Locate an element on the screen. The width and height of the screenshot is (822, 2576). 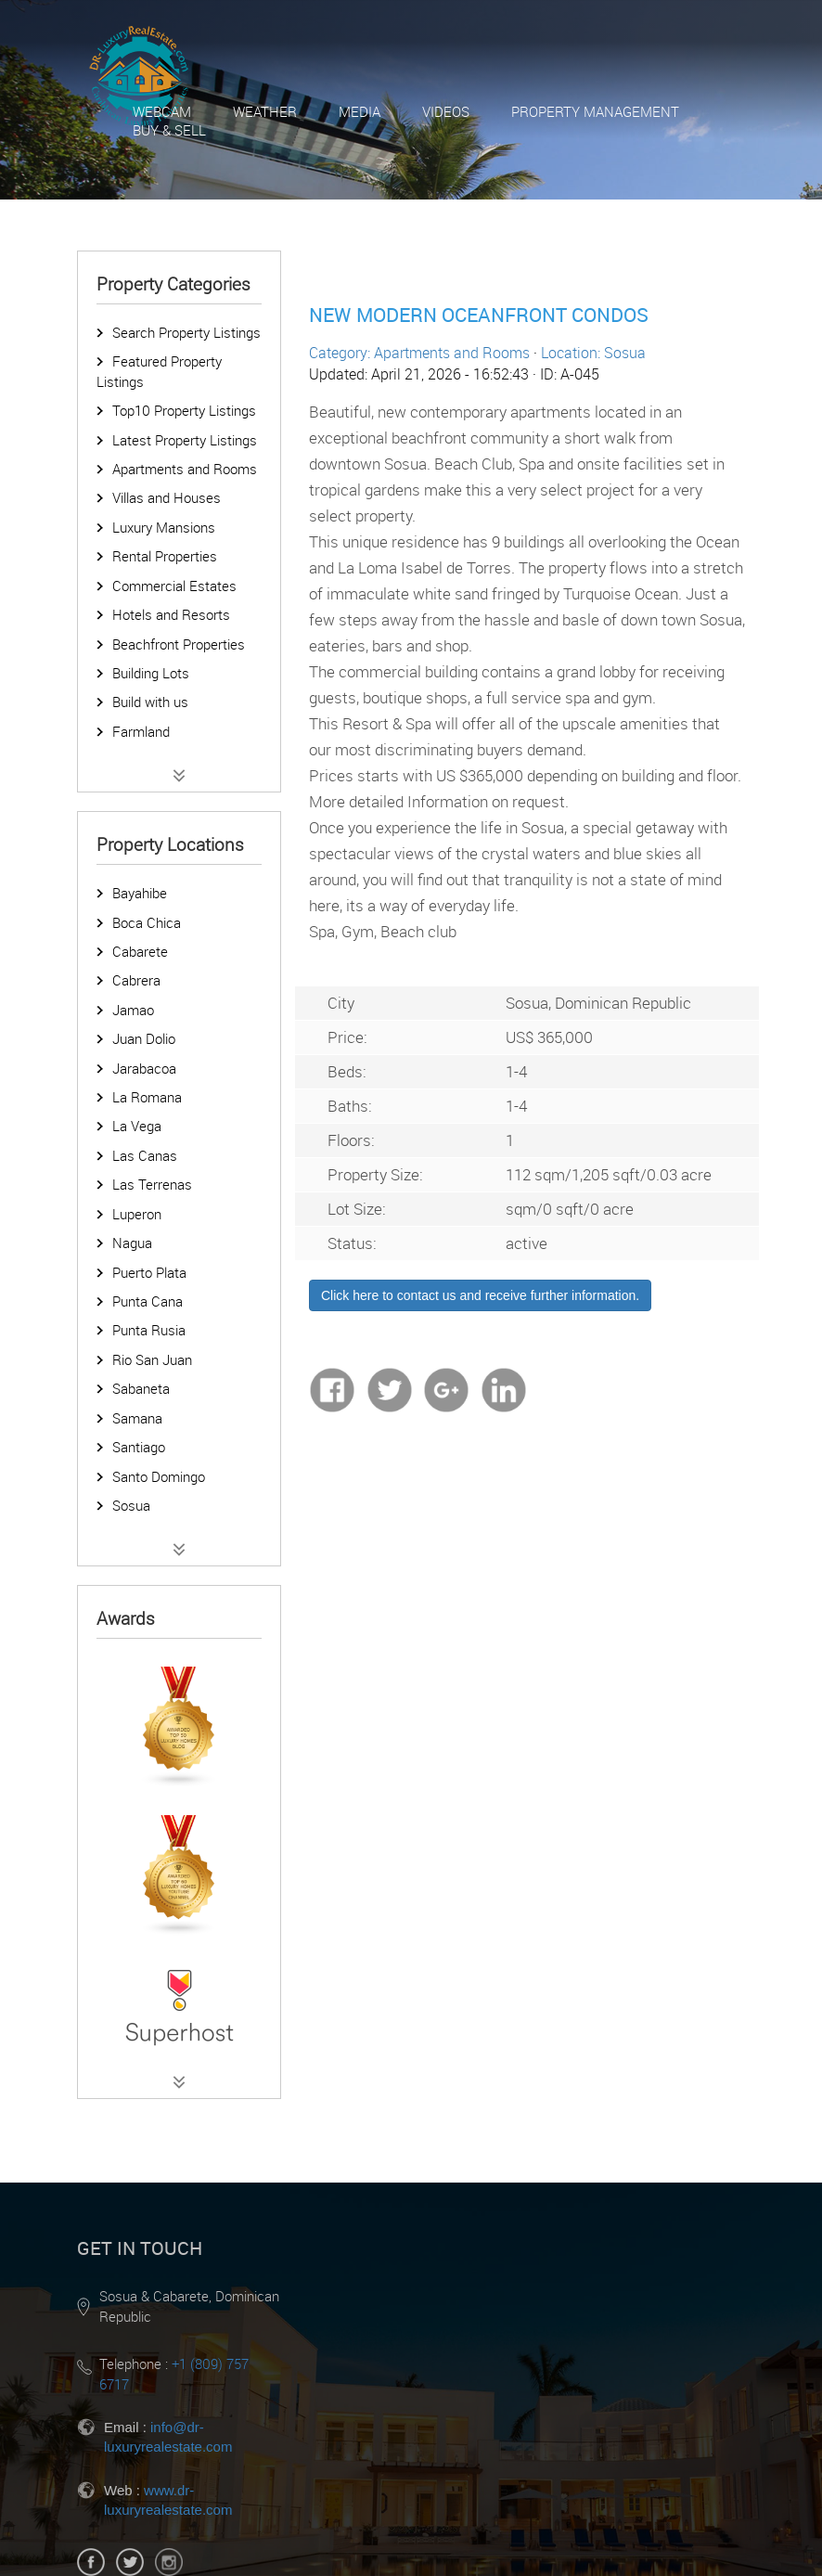
Cabarete is located at coordinates (140, 951).